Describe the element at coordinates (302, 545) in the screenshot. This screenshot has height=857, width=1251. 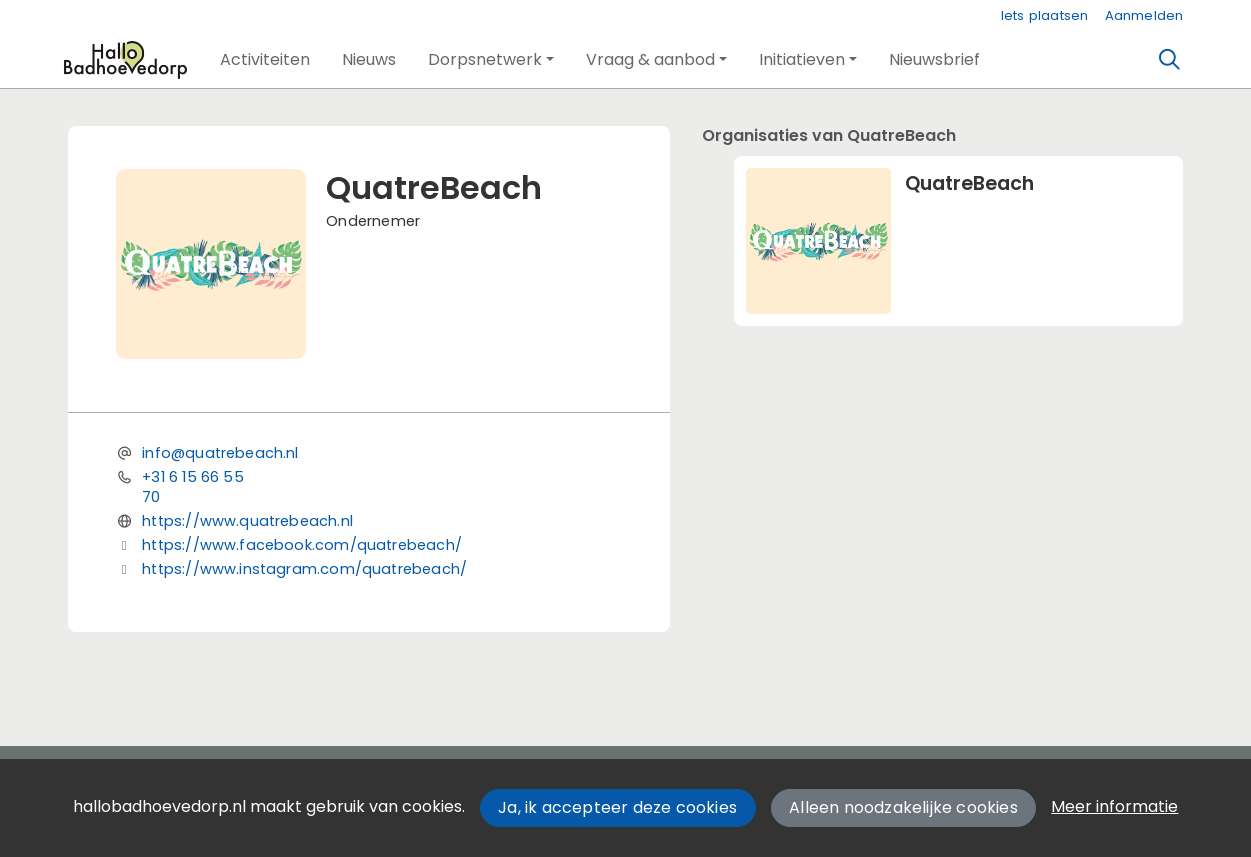
I see `https://www.facebook.com/quatrebeach/` at that location.